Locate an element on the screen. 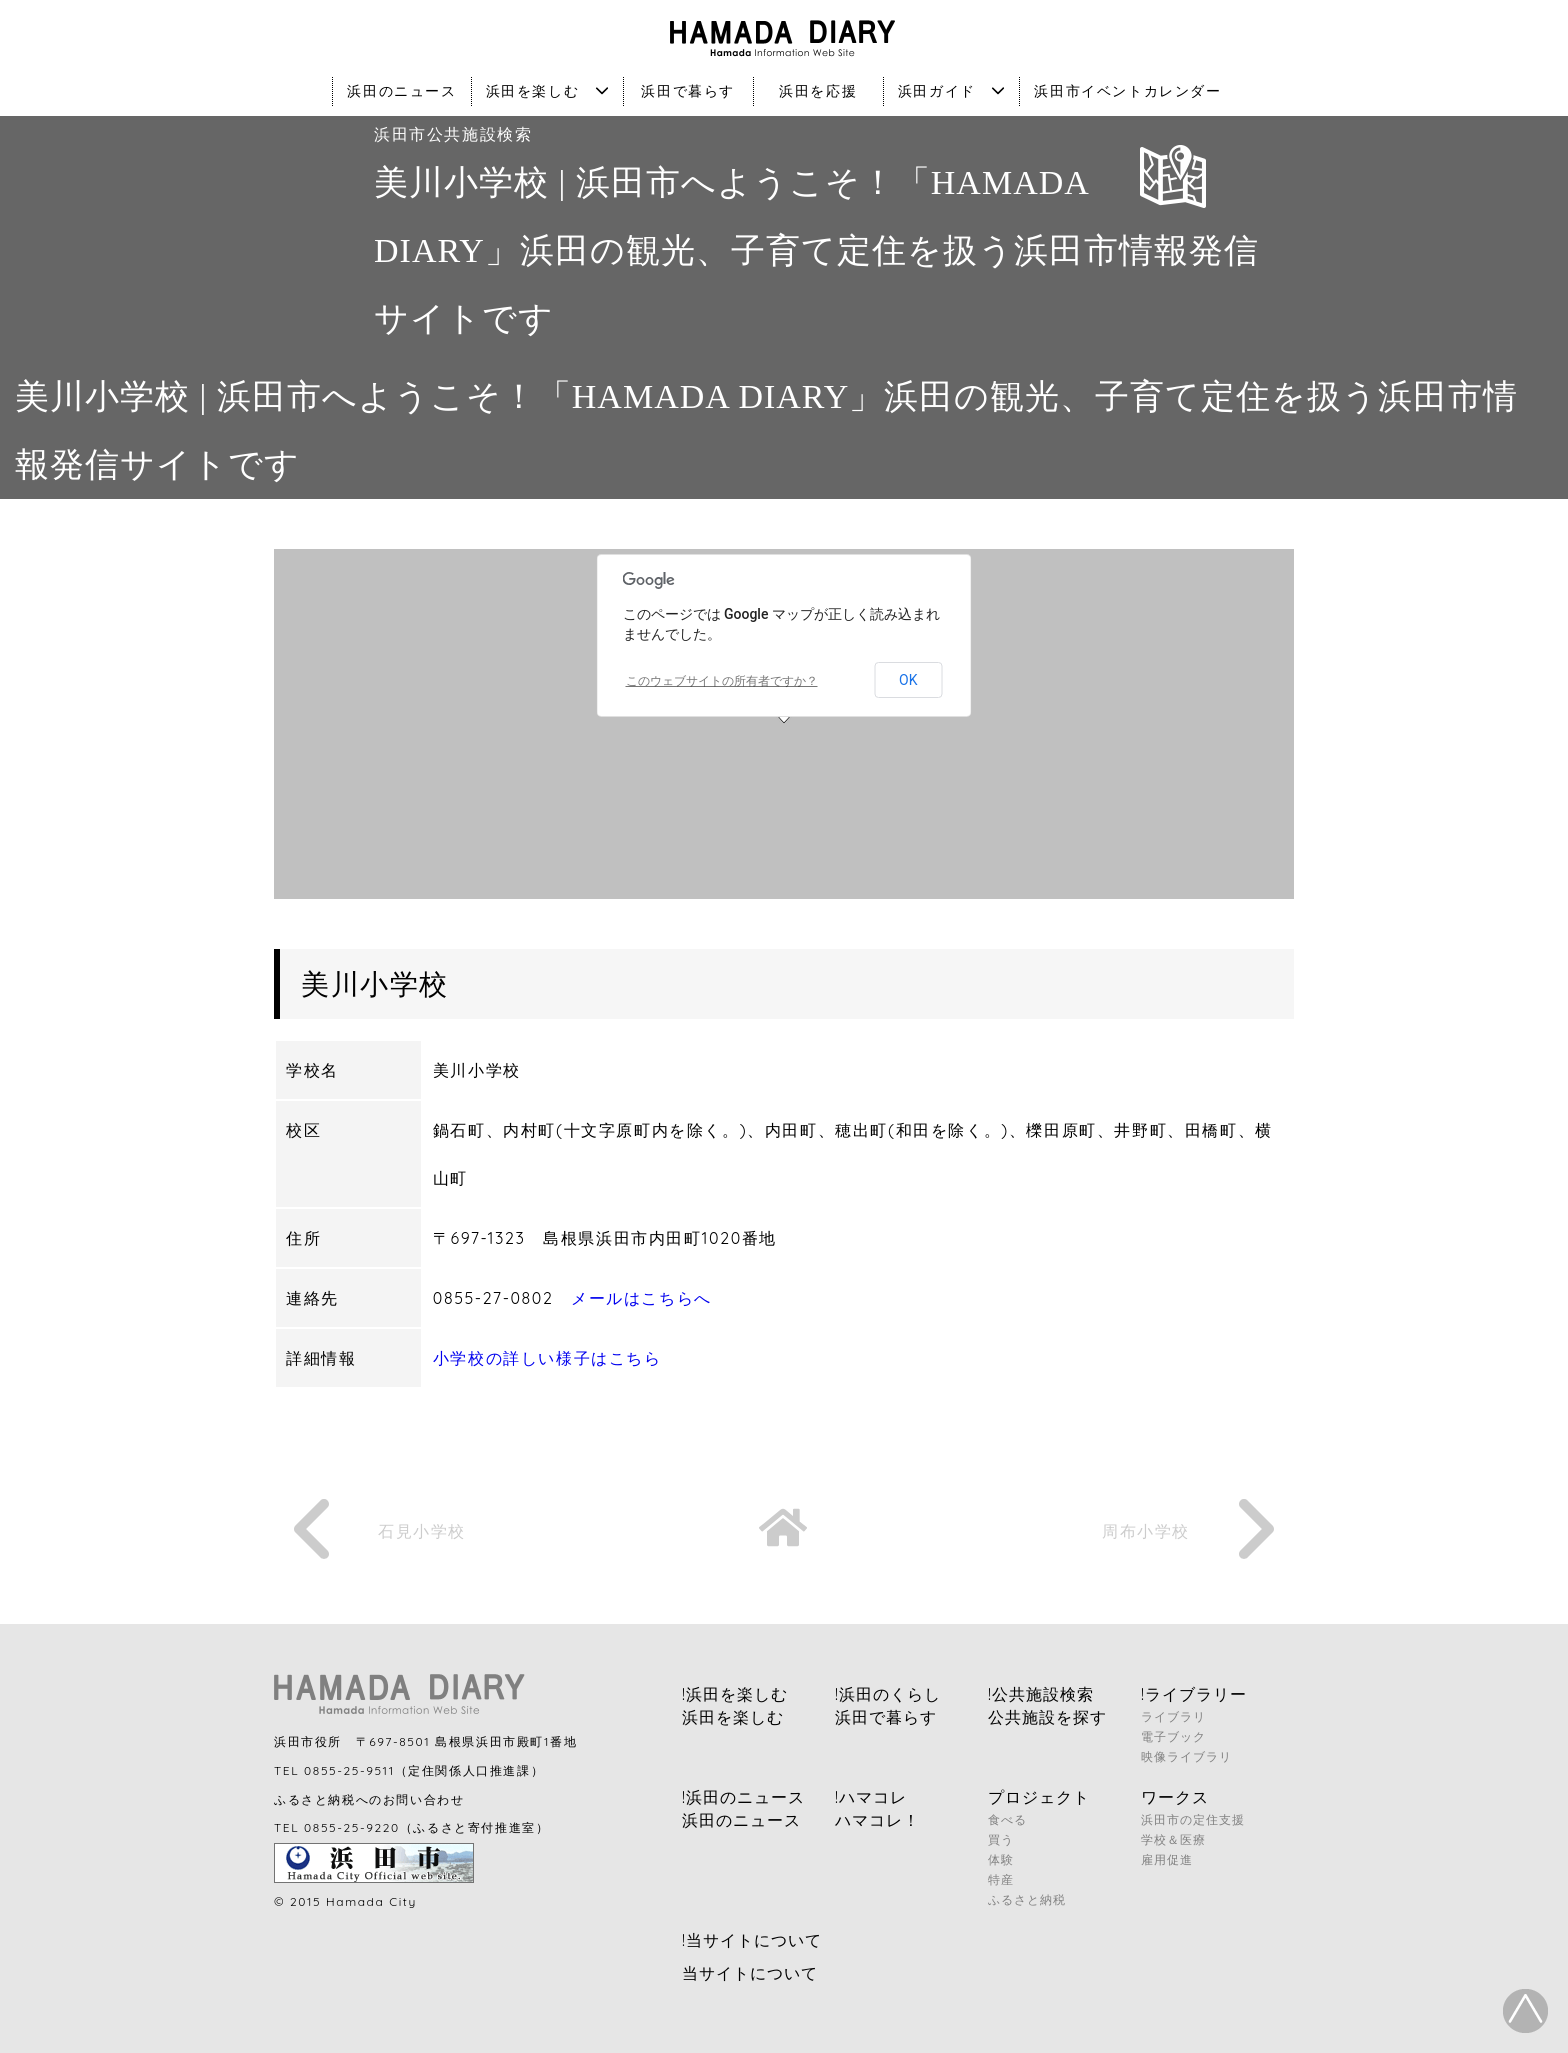  浜田のニュース is located at coordinates (401, 91).